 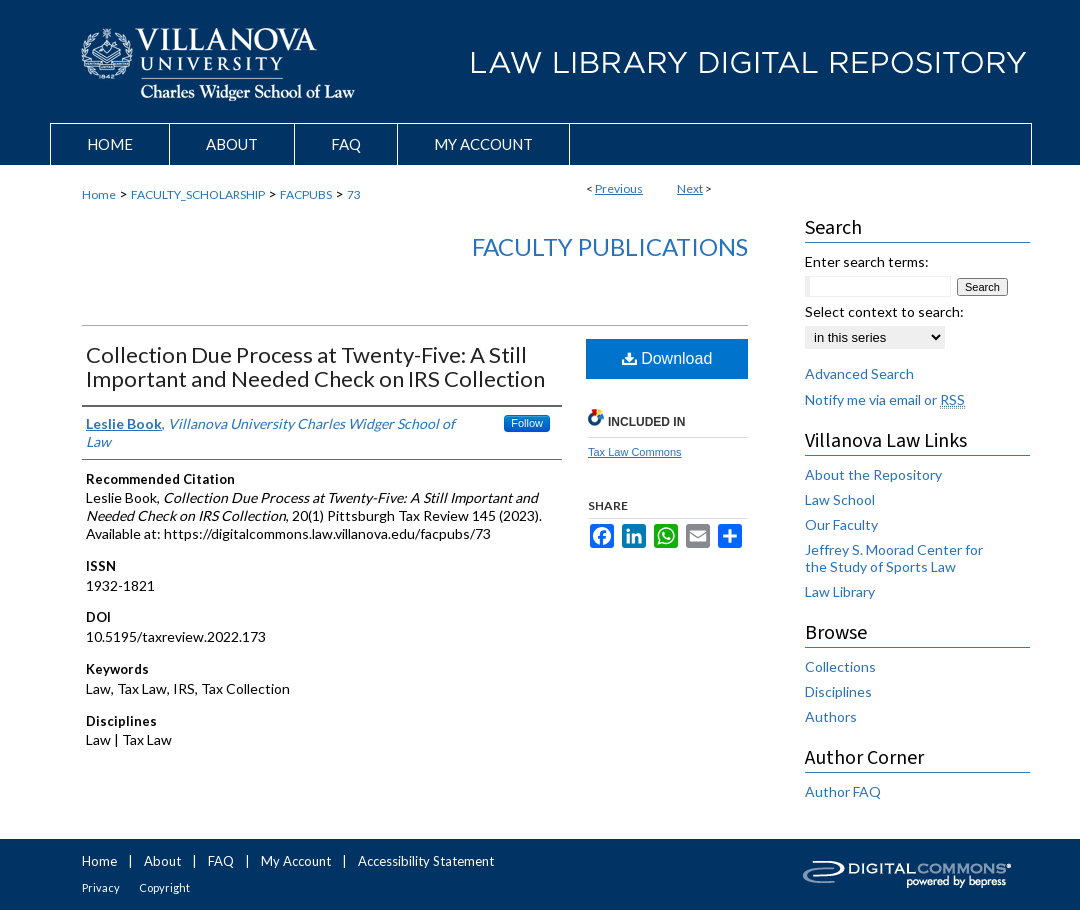 I want to click on About, so click(x=162, y=861).